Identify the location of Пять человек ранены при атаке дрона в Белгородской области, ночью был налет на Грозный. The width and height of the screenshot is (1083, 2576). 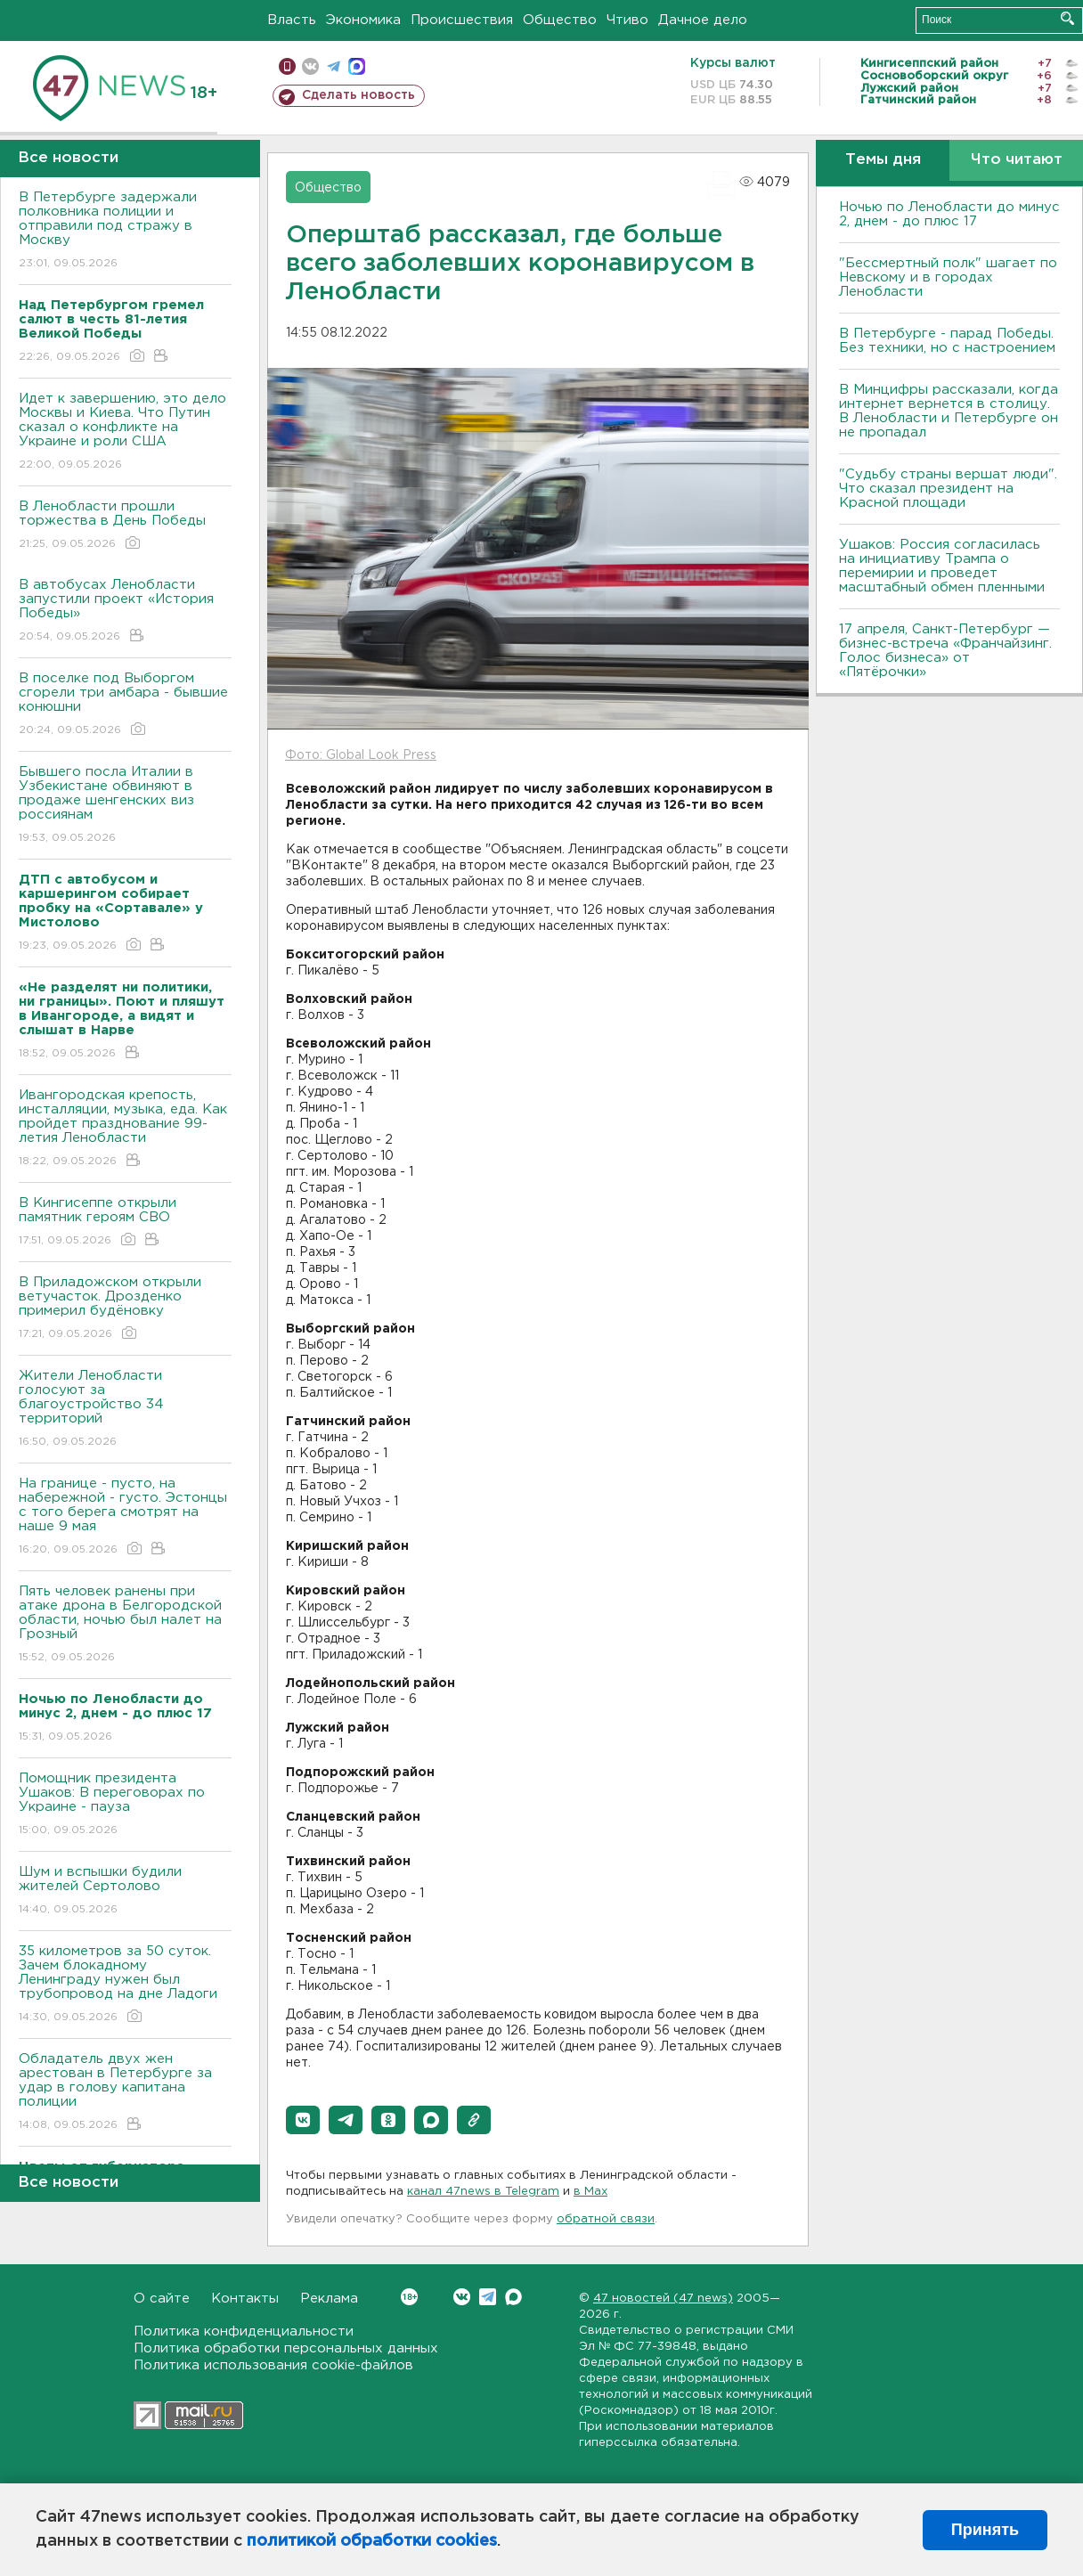
(125, 1625).